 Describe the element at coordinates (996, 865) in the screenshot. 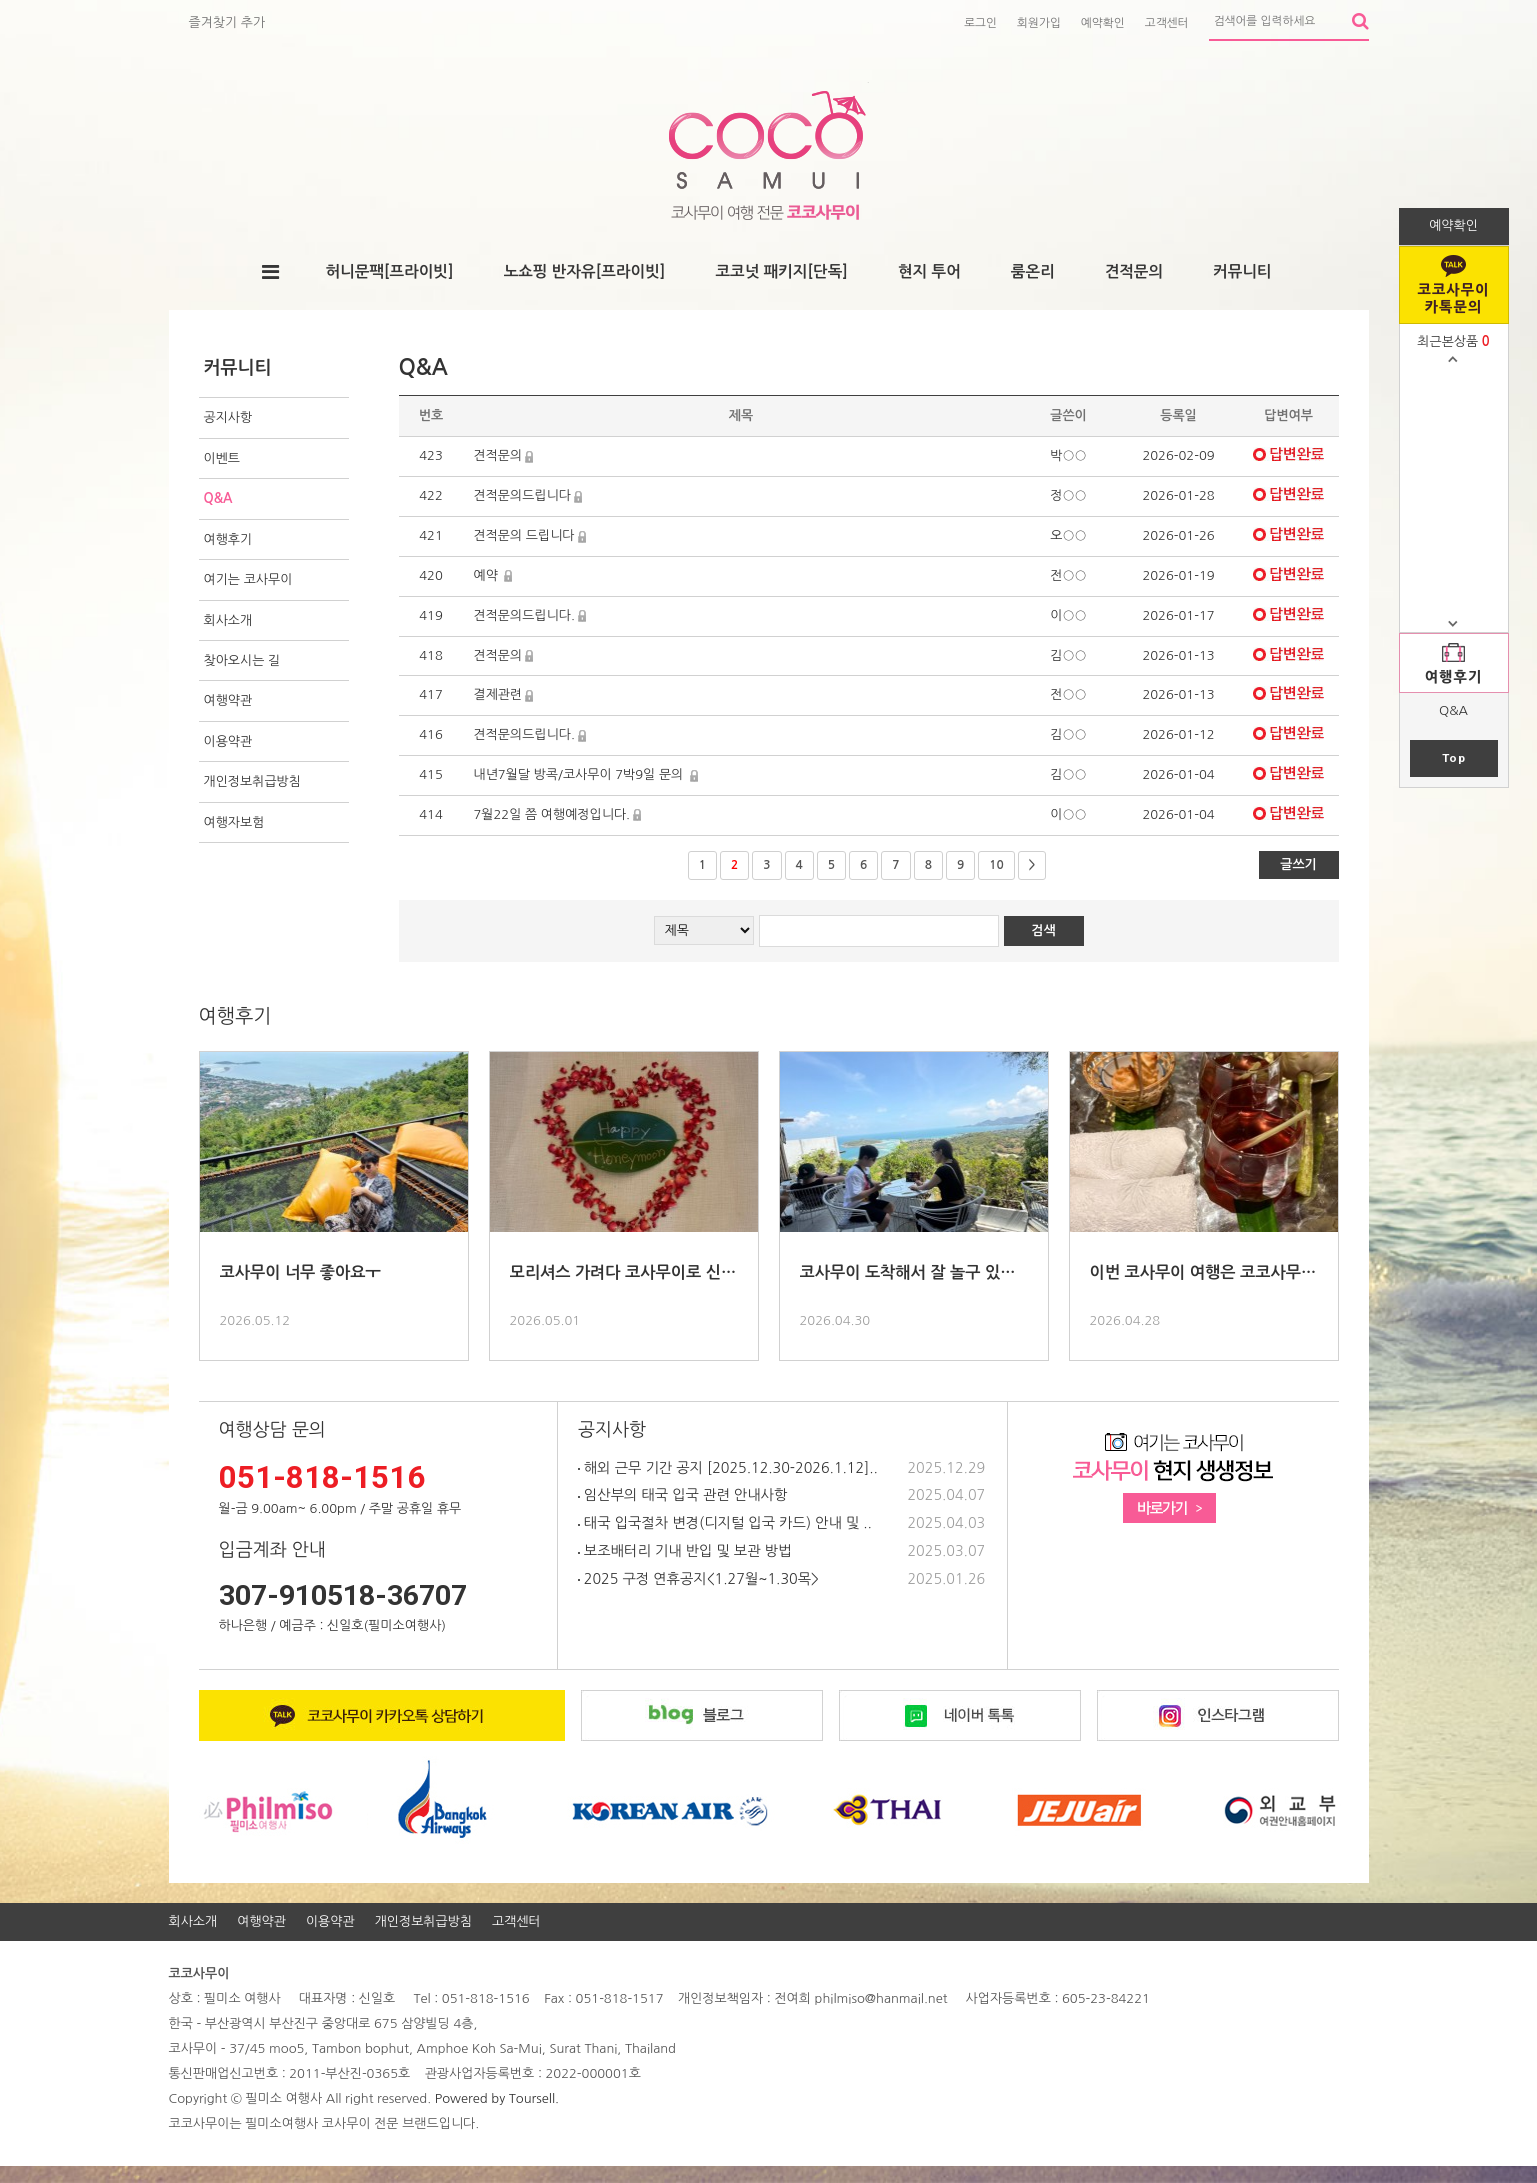

I see `10` at that location.